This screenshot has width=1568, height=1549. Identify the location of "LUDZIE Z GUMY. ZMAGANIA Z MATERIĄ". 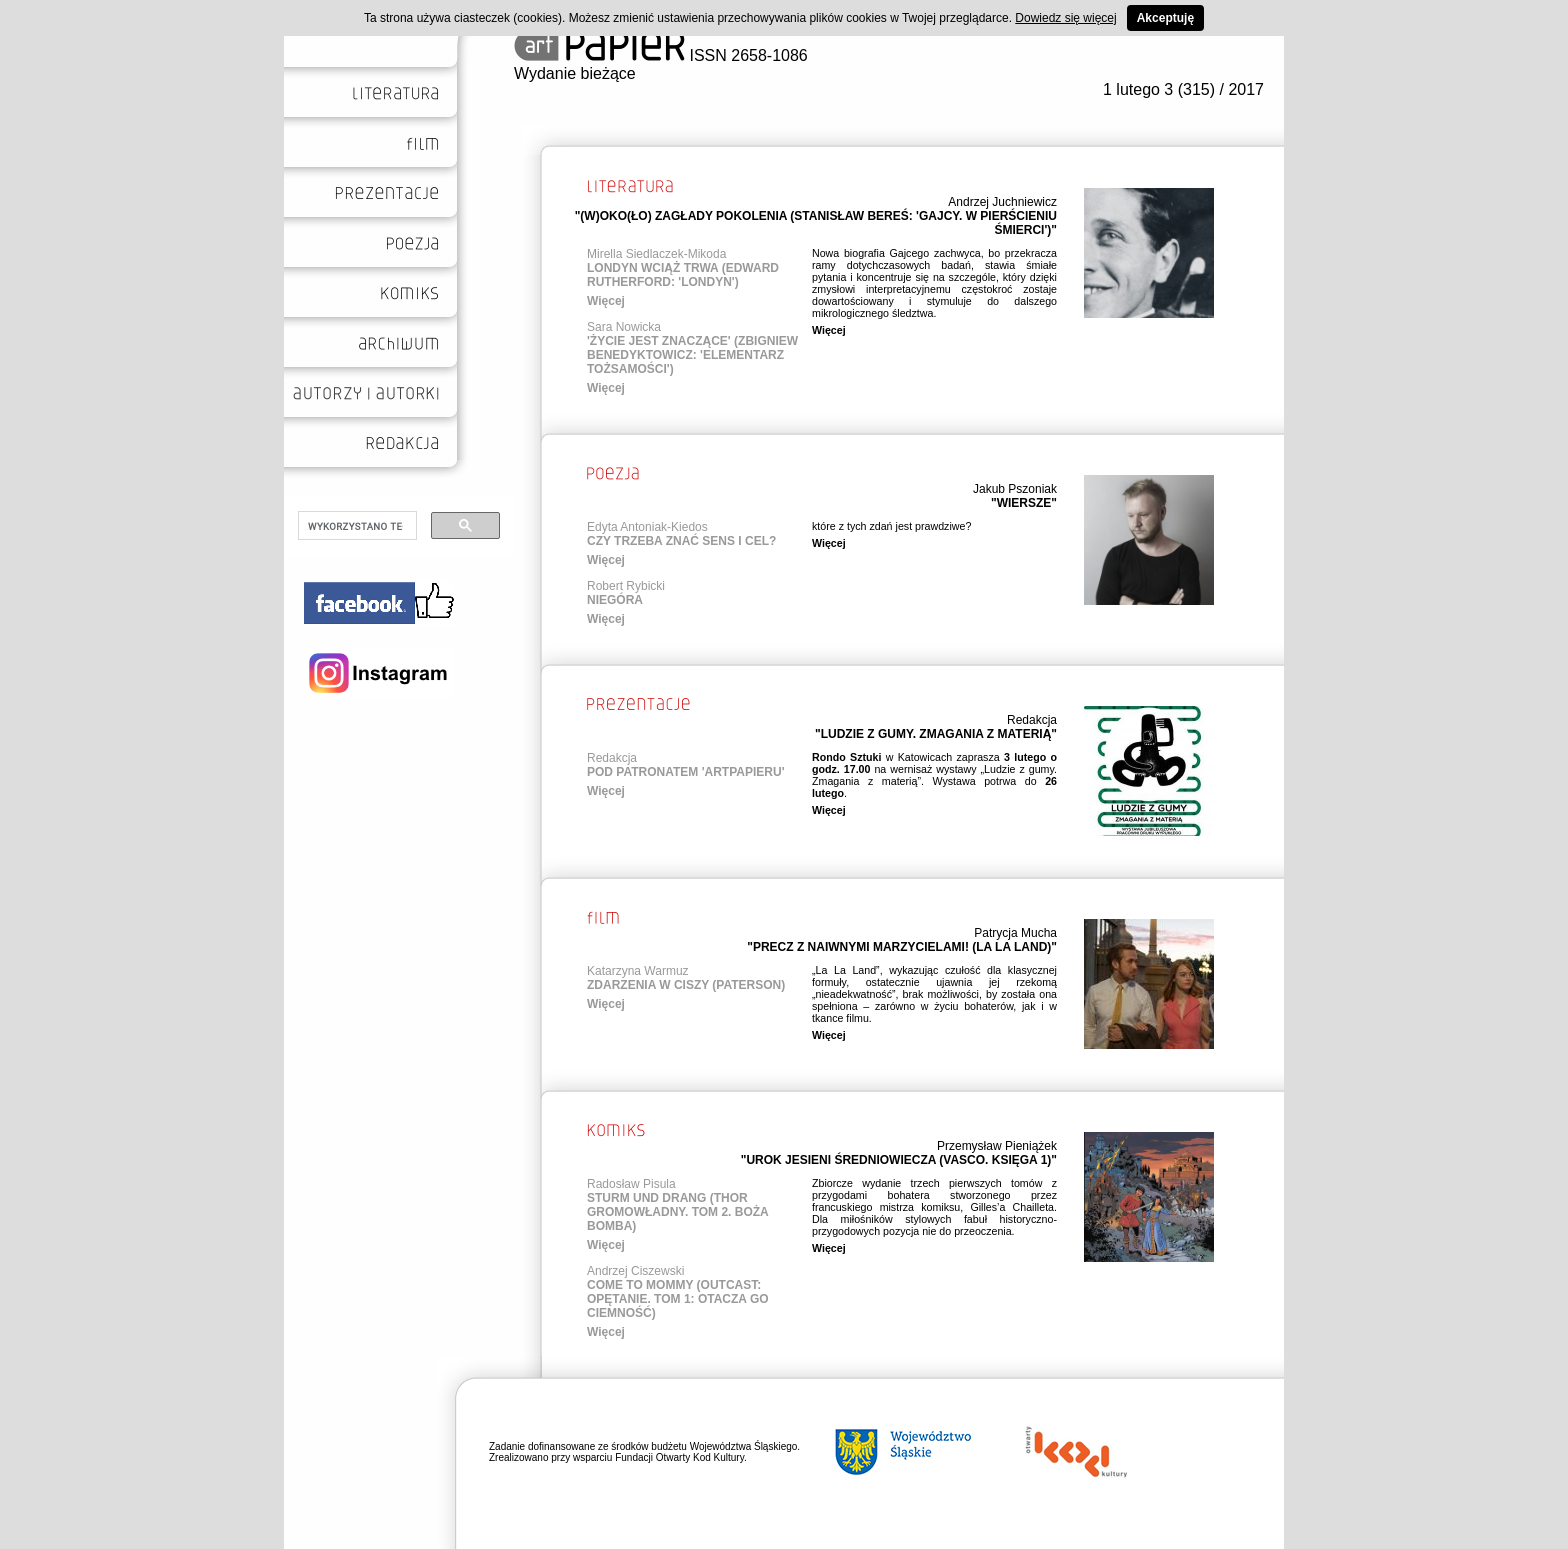
(936, 734).